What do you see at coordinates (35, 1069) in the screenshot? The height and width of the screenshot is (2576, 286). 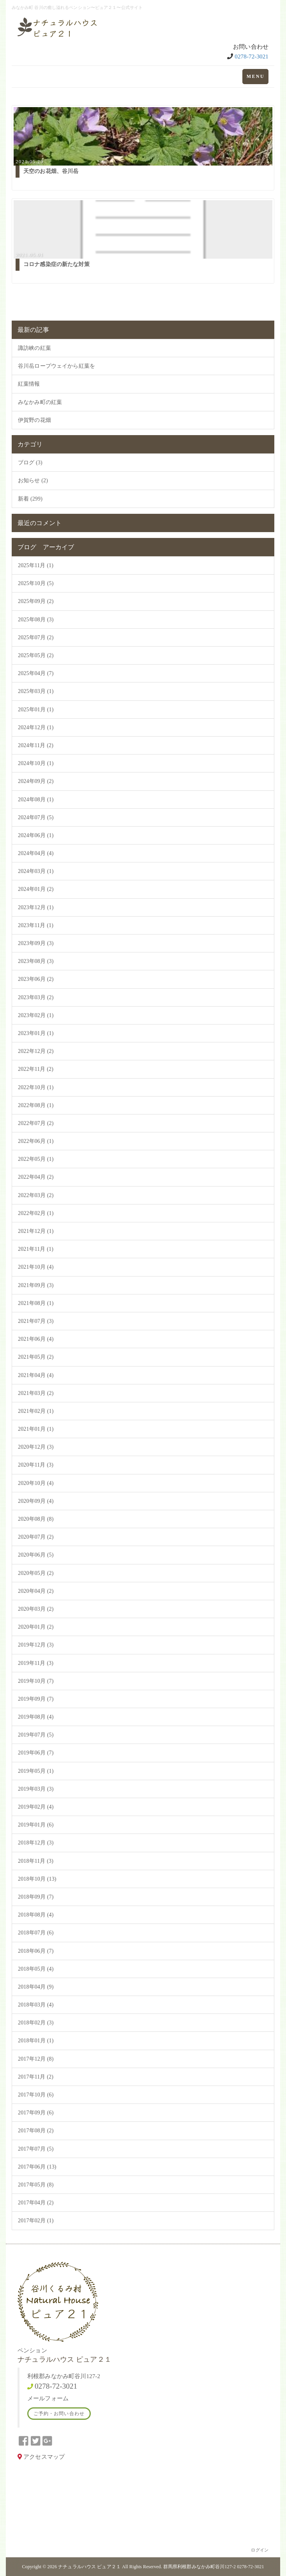 I see `2022年11月 (2)` at bounding box center [35, 1069].